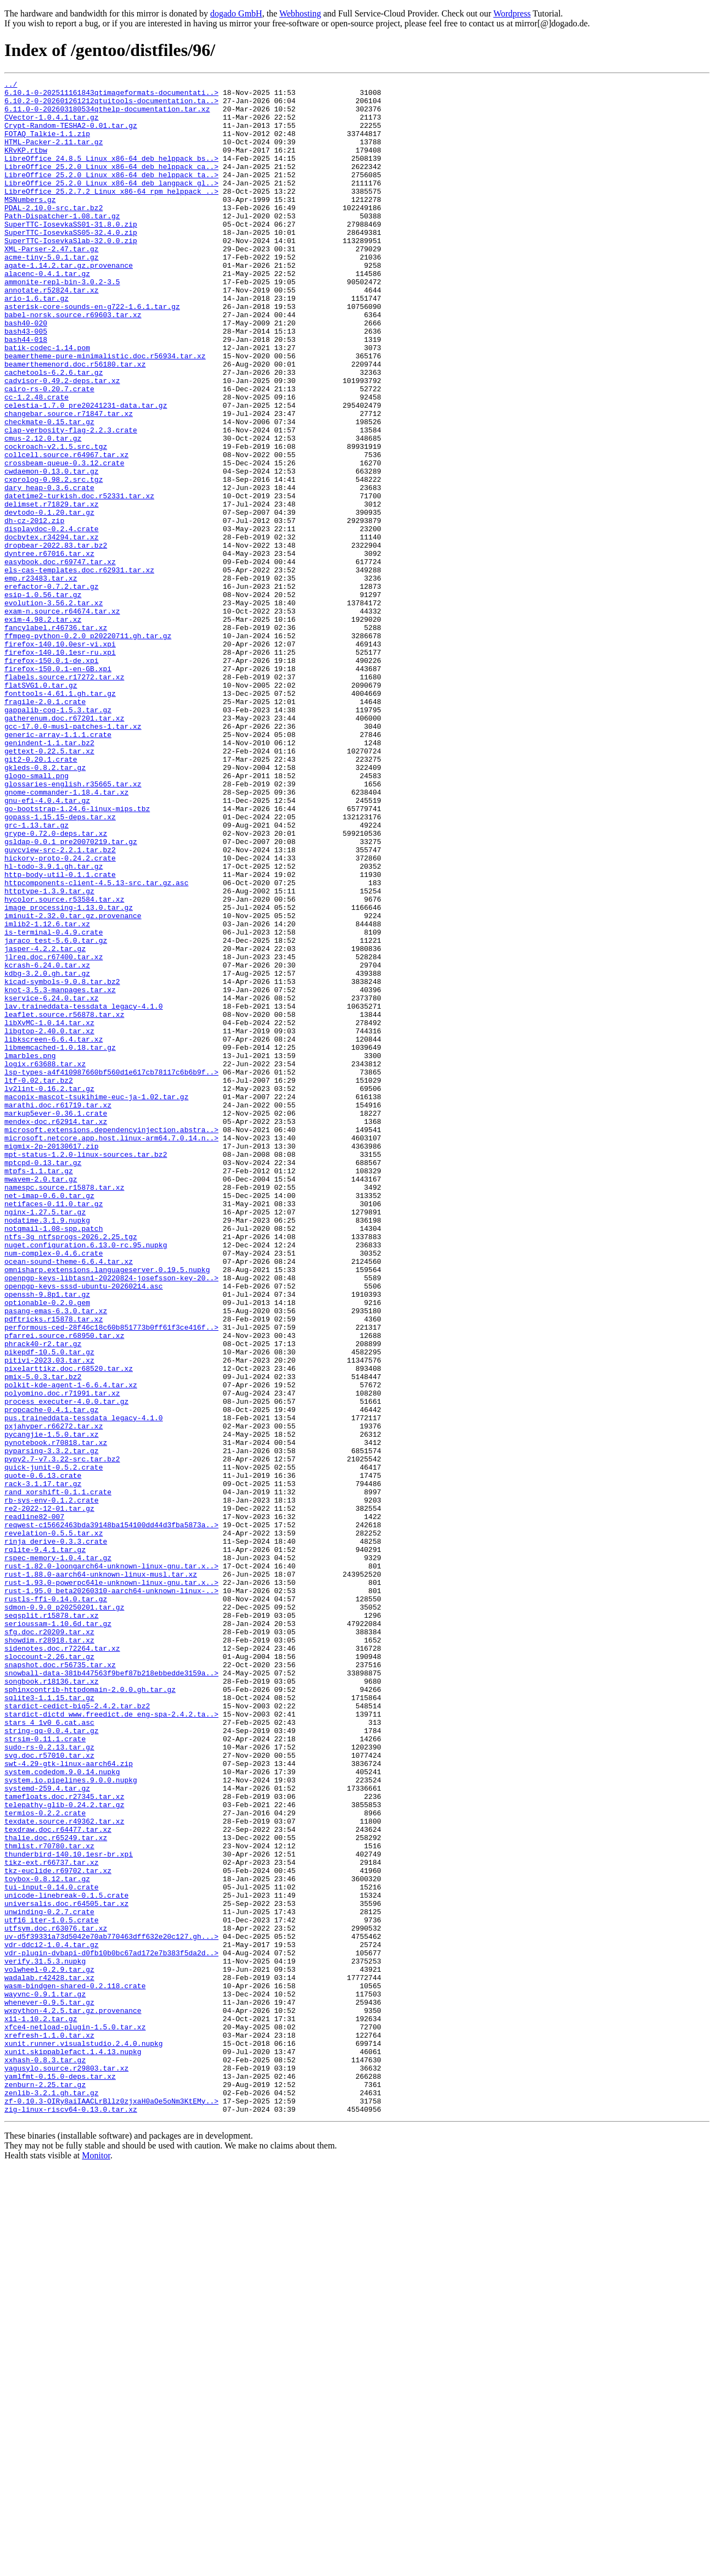 The width and height of the screenshot is (714, 2576). I want to click on kcrash-6.24.0.tar.xz, so click(47, 1143).